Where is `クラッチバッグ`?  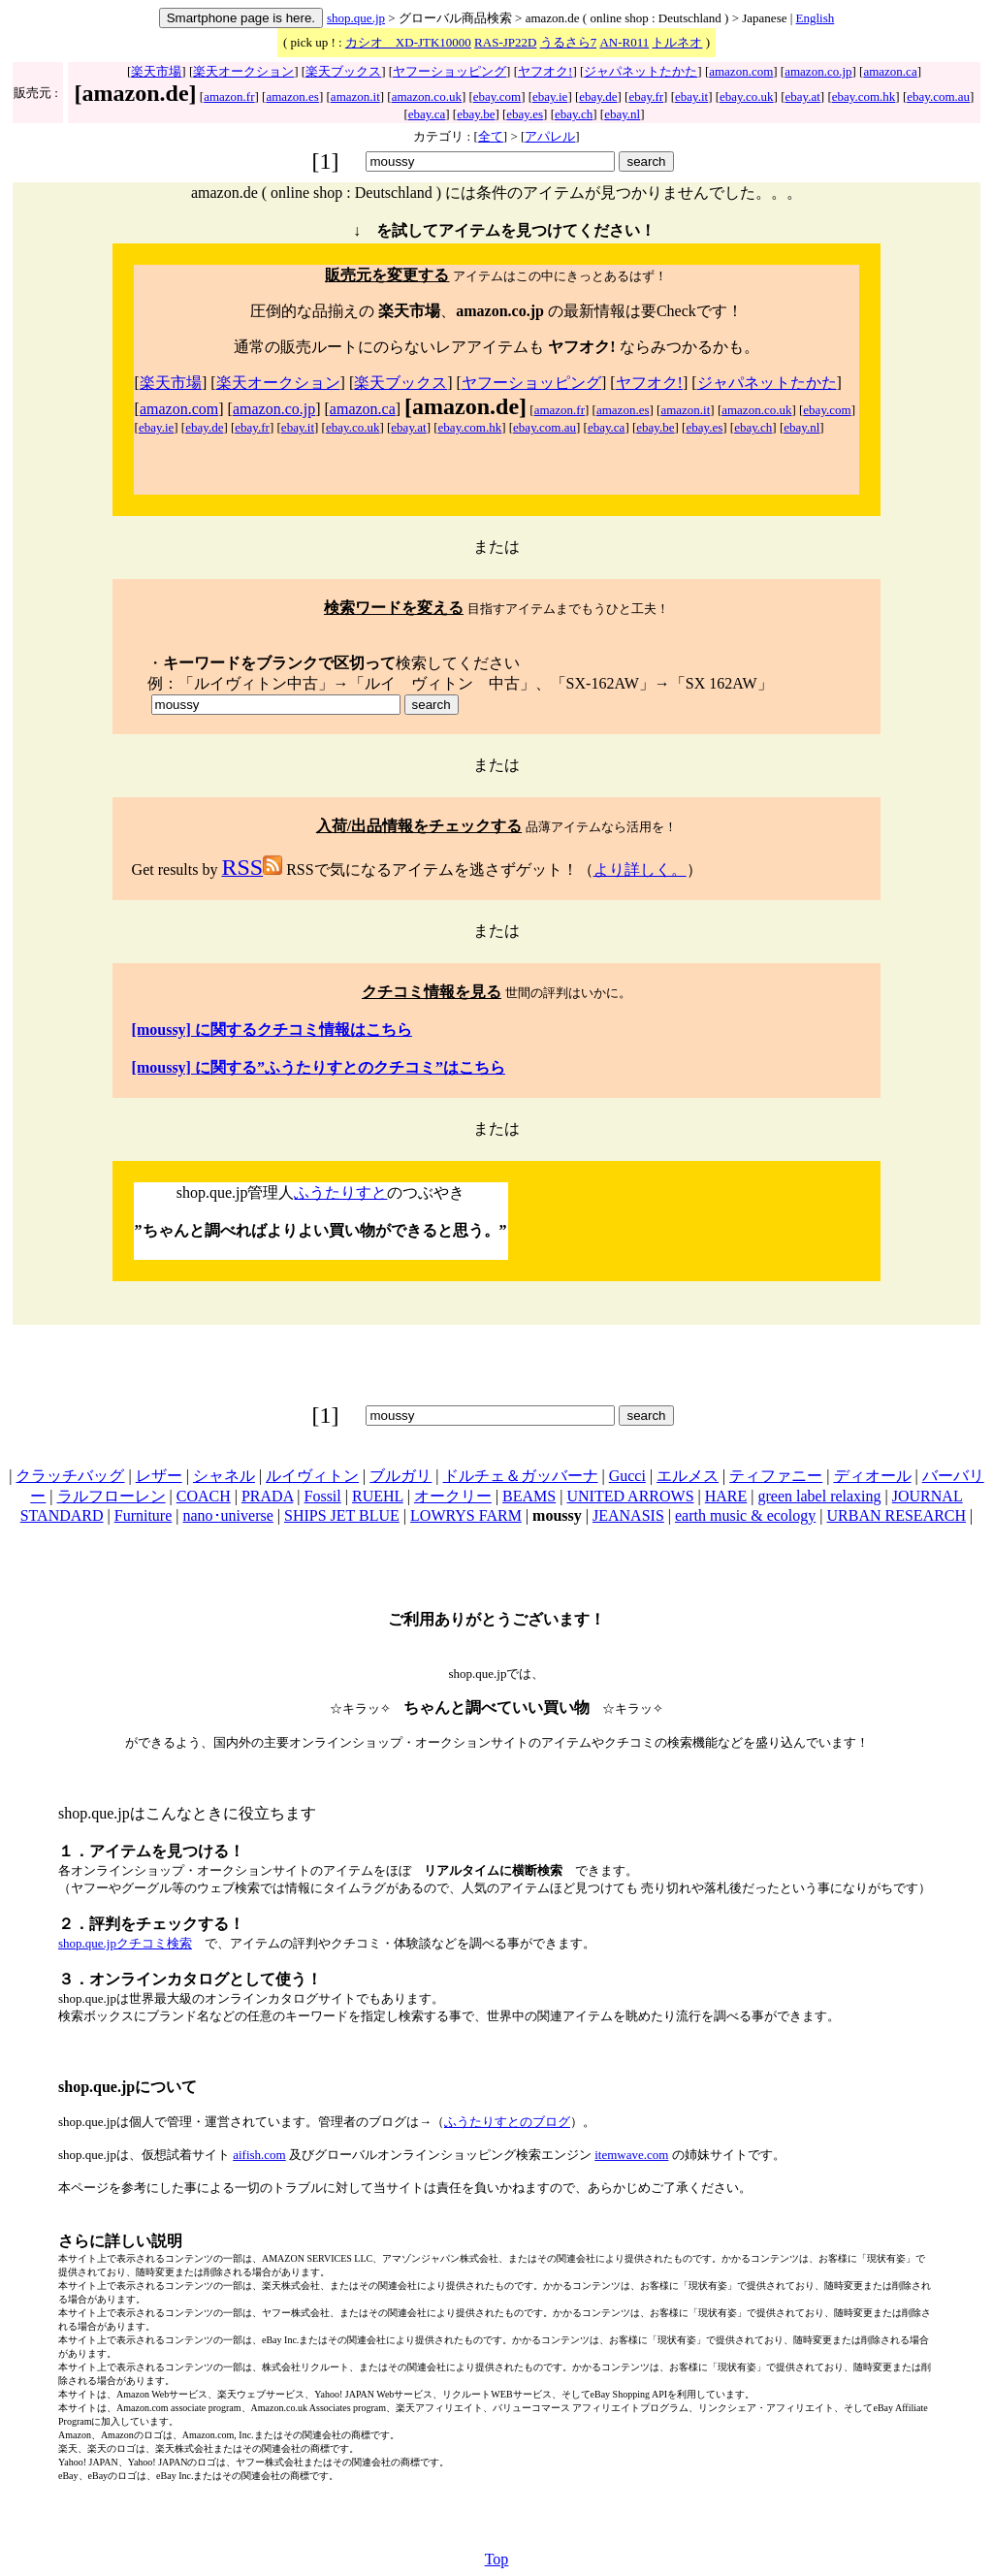 クラッチバッグ is located at coordinates (70, 1475).